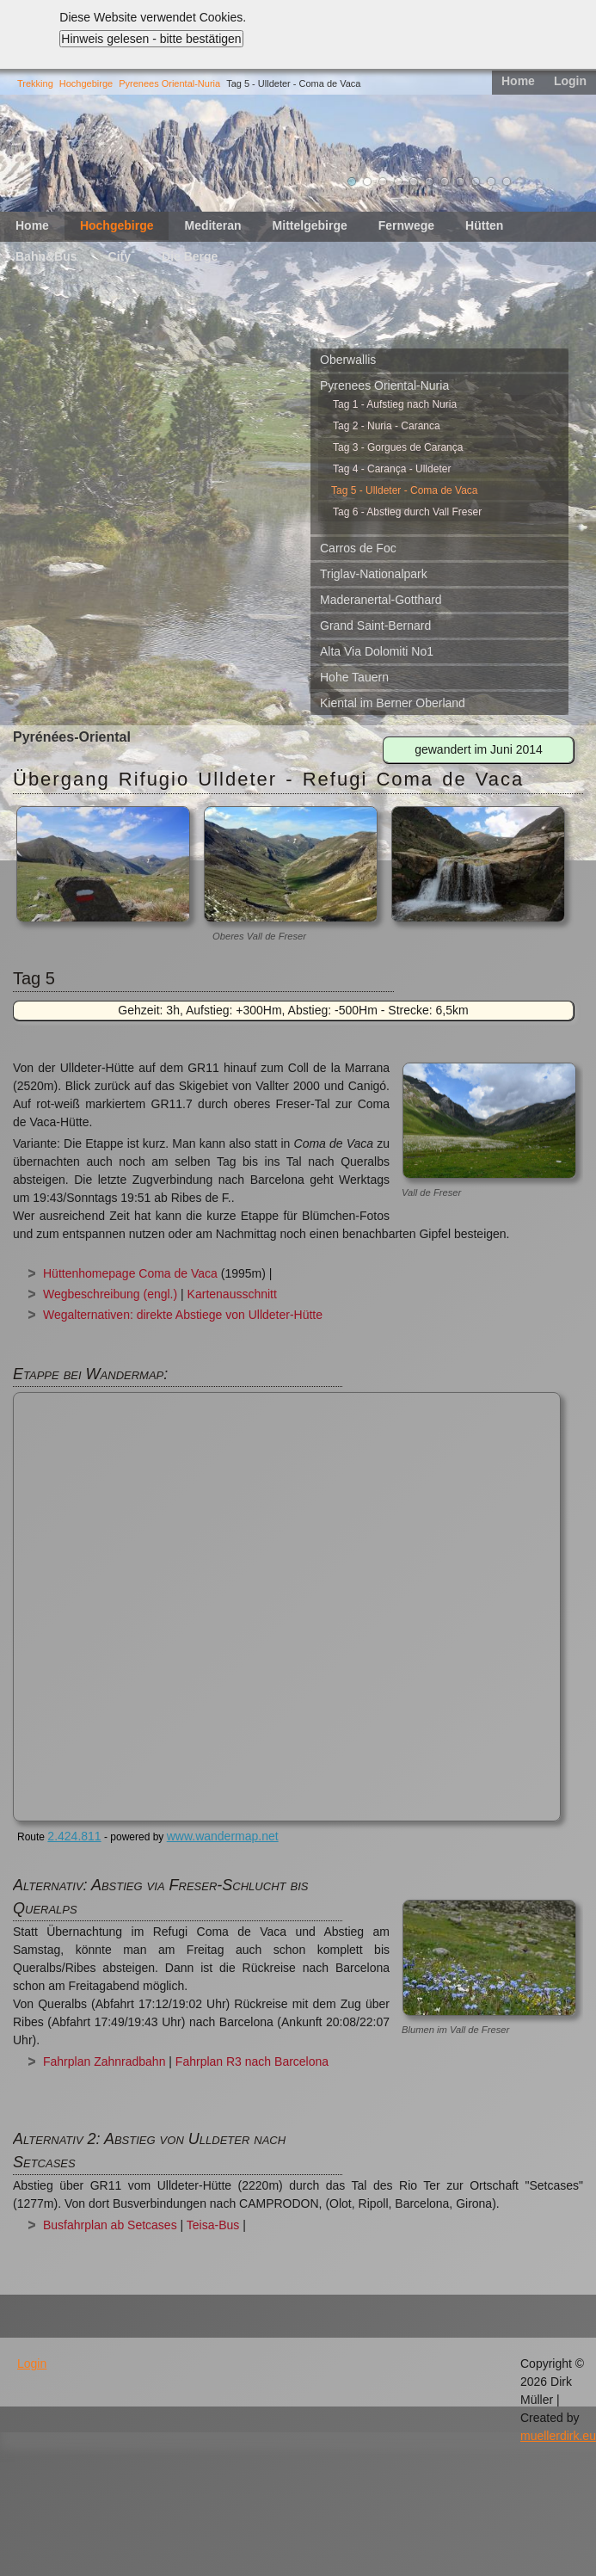  Describe the element at coordinates (74, 1836) in the screenshot. I see `2.424.811` at that location.